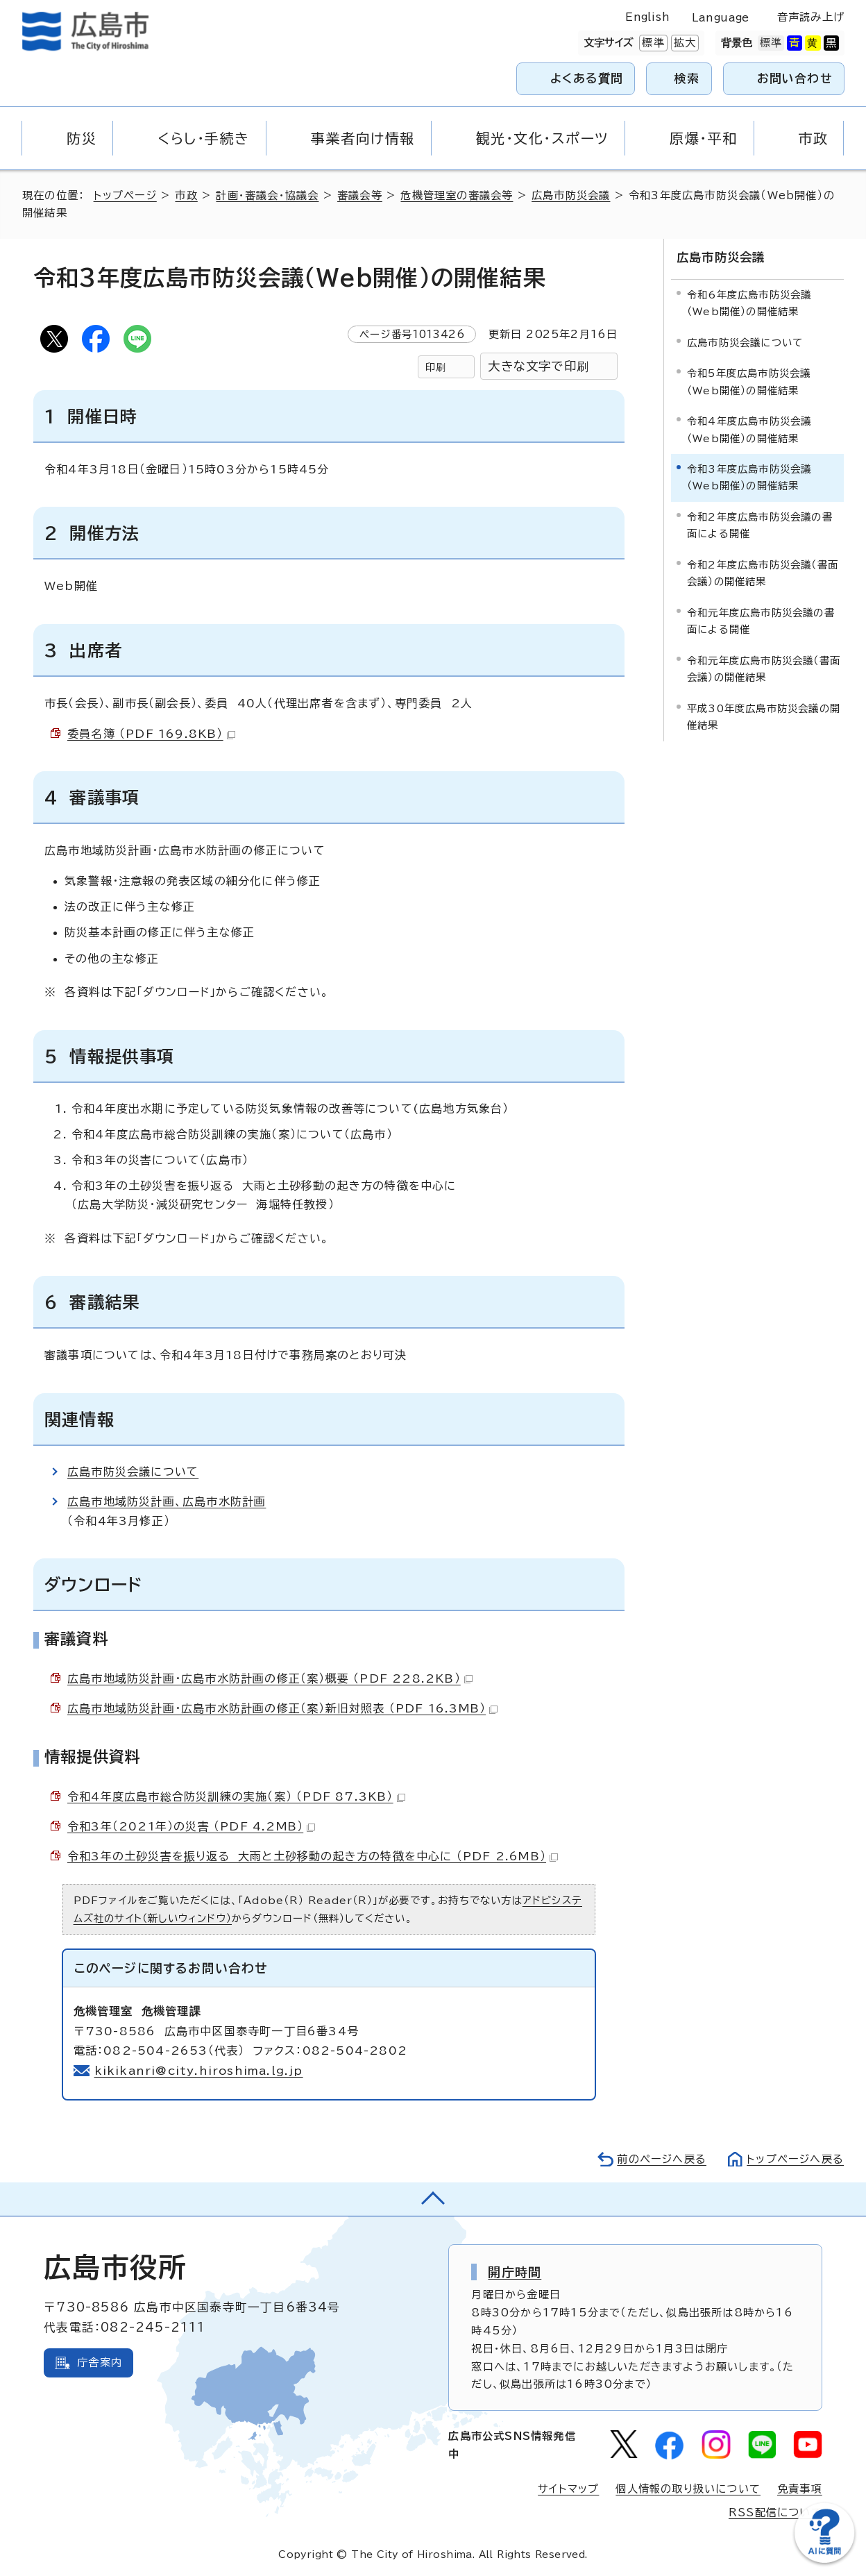 The width and height of the screenshot is (866, 2576). Describe the element at coordinates (125, 195) in the screenshot. I see `トップページ` at that location.